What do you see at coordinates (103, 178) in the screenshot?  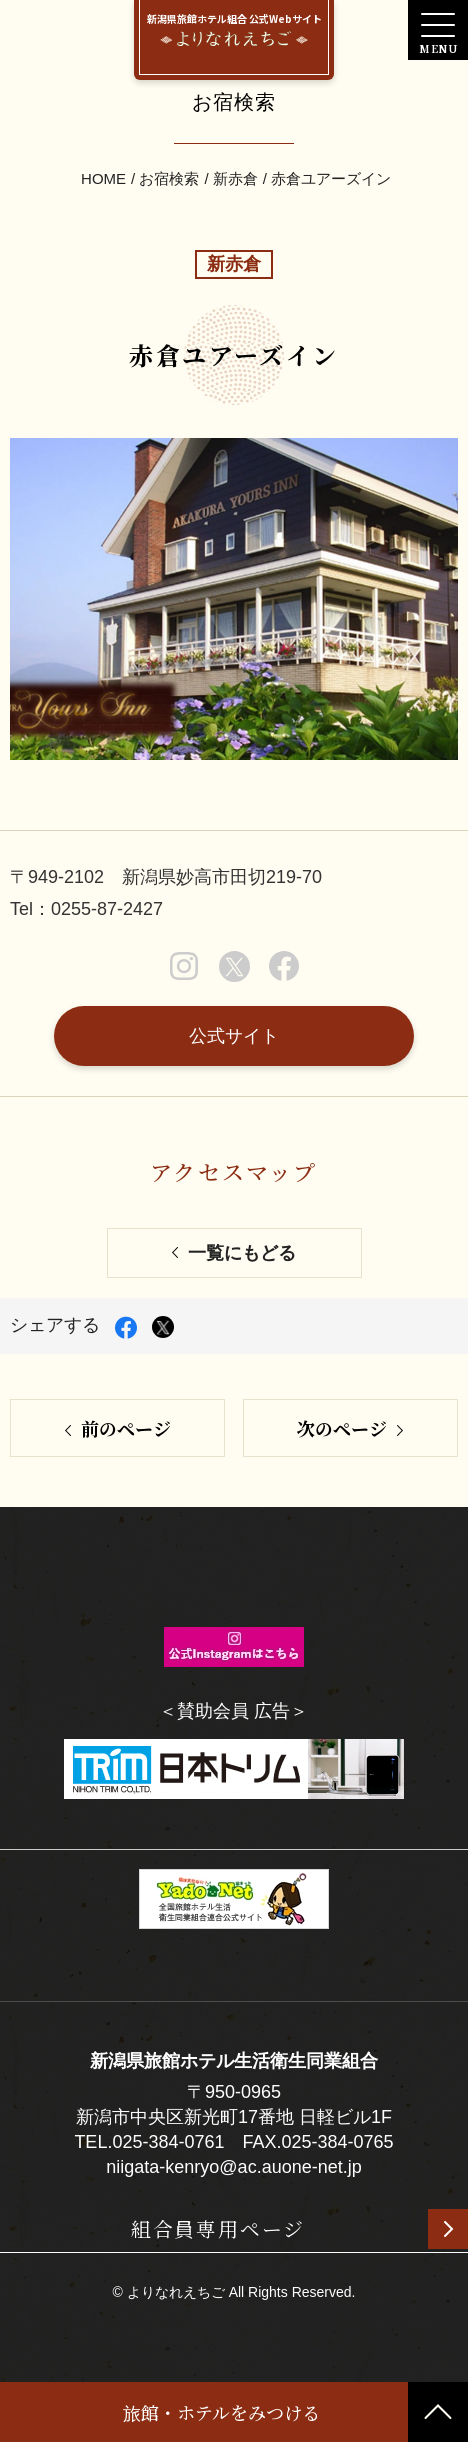 I see `HOME` at bounding box center [103, 178].